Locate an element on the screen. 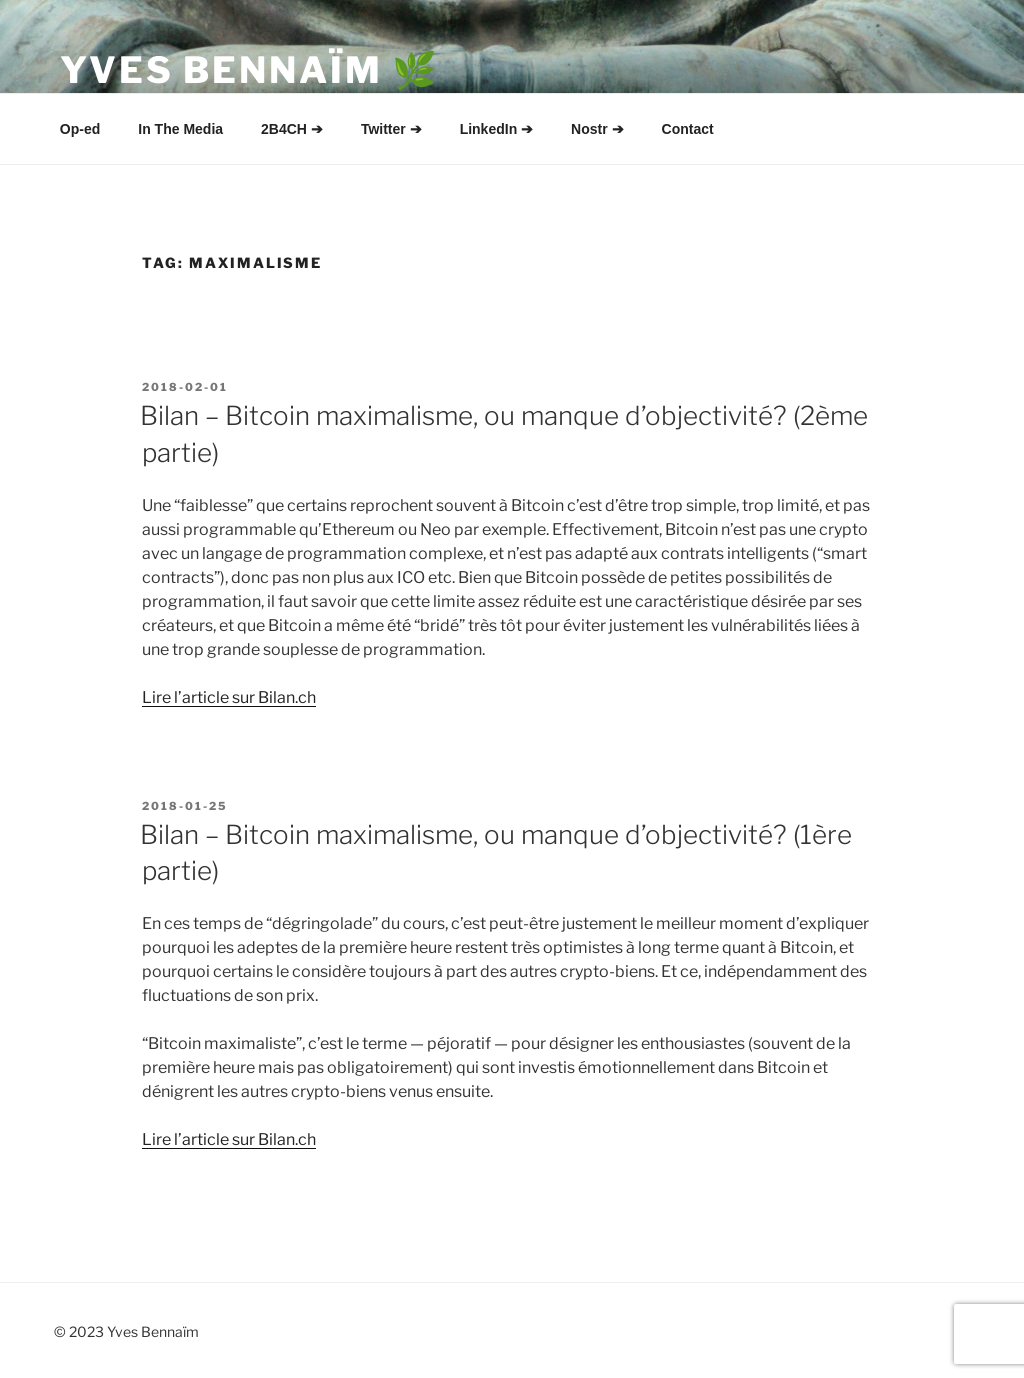 Image resolution: width=1024 pixels, height=1378 pixels. Yves Bennaïm 🌿 is located at coordinates (250, 70).